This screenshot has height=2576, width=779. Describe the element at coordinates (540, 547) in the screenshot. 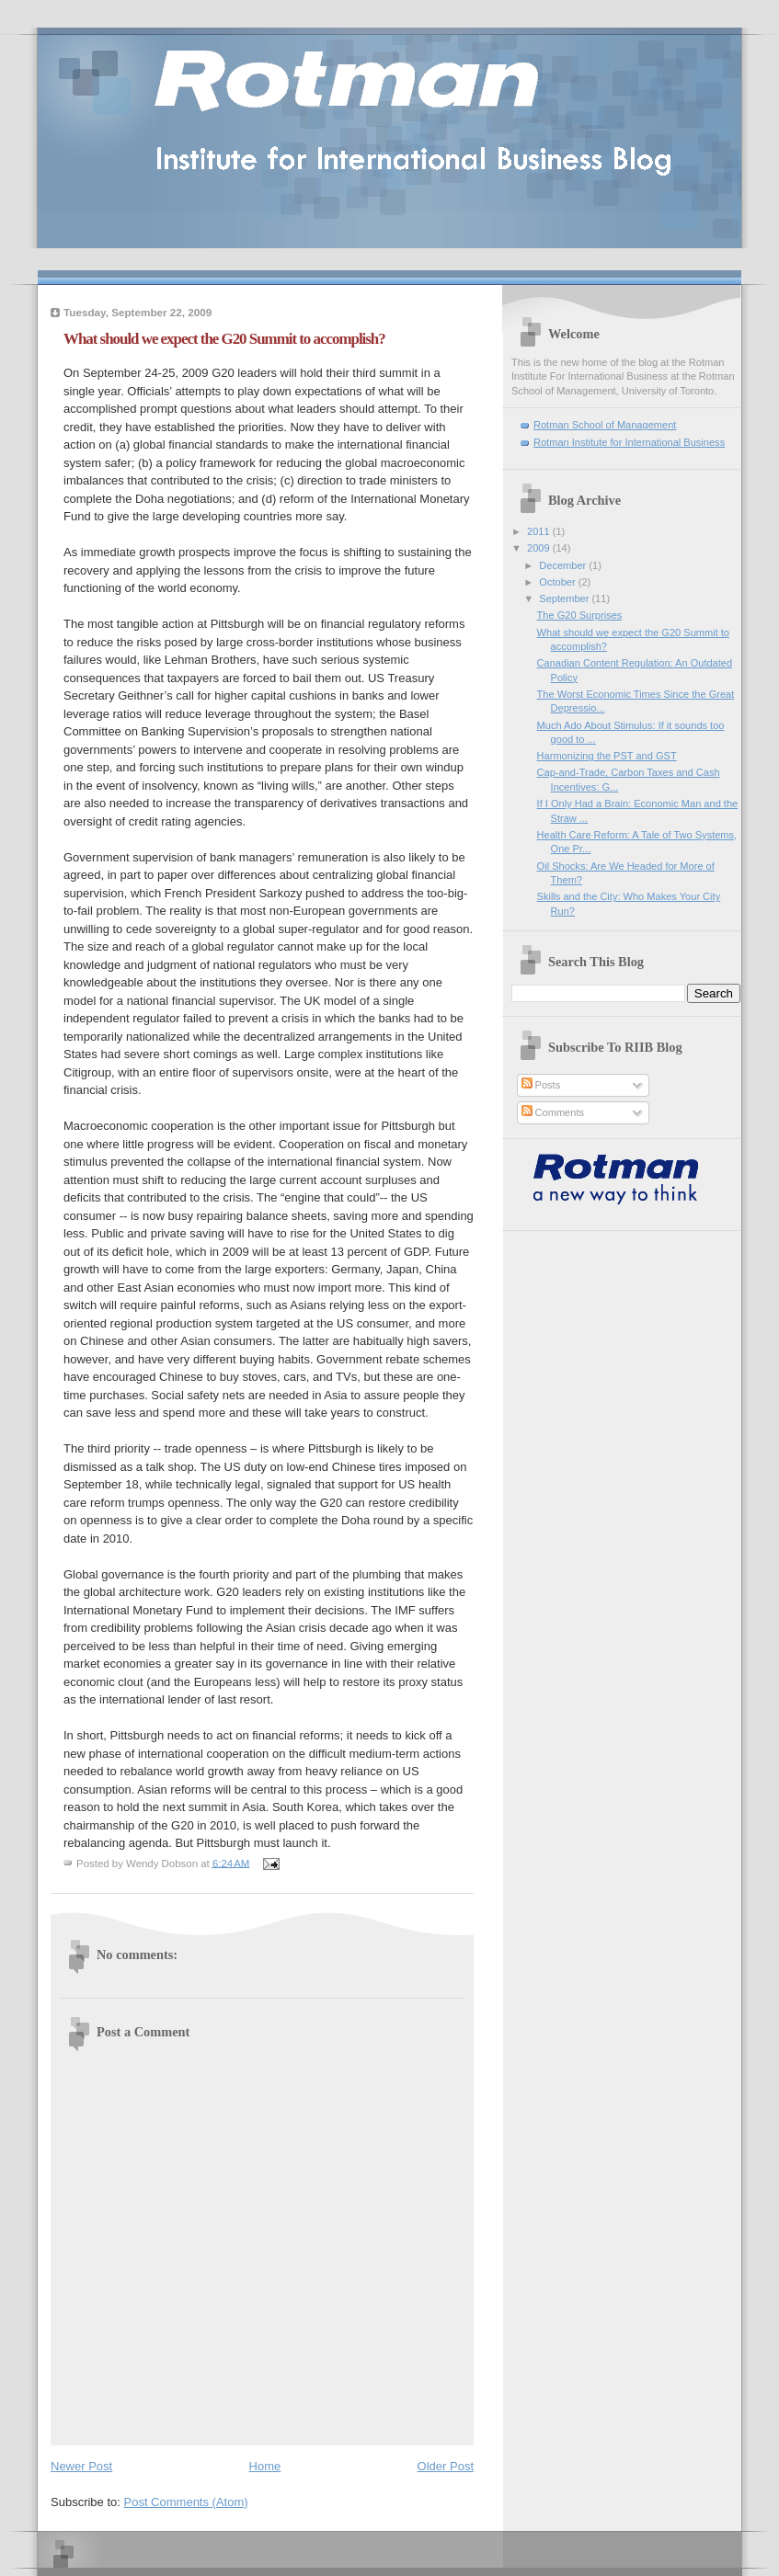

I see `2009` at that location.